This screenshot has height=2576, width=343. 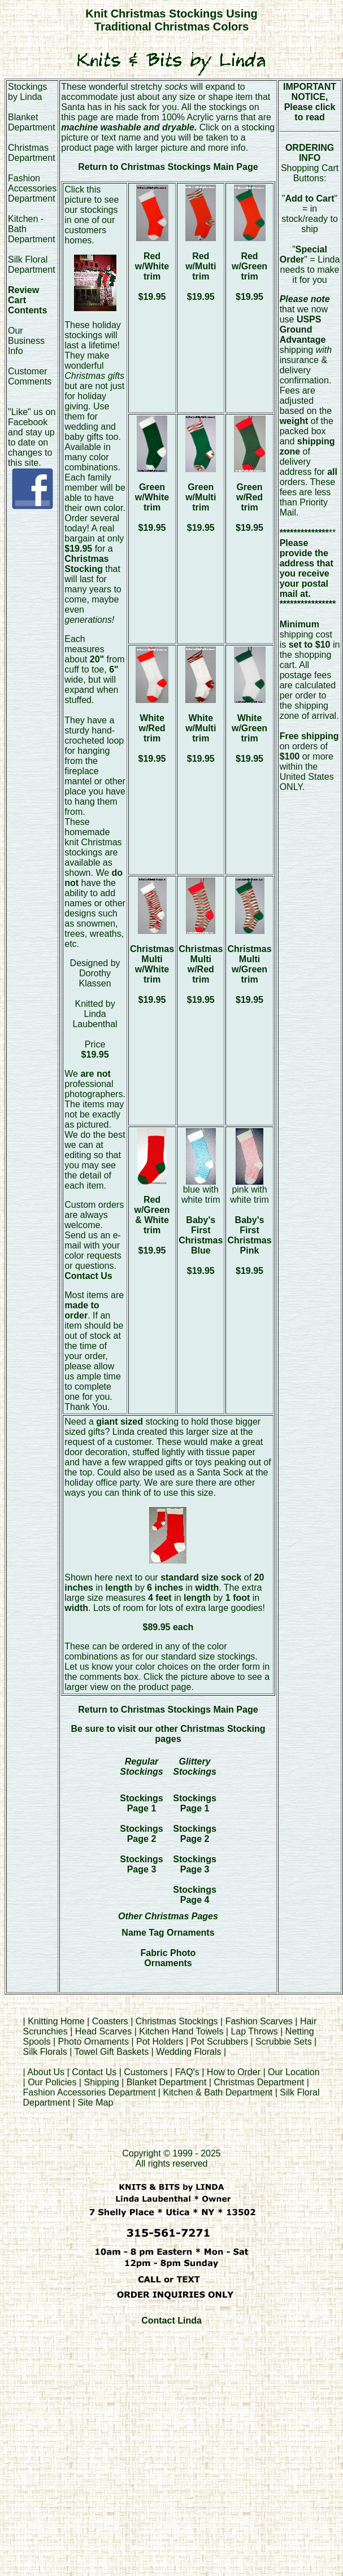 I want to click on Silk Florals, so click(x=45, y=2052).